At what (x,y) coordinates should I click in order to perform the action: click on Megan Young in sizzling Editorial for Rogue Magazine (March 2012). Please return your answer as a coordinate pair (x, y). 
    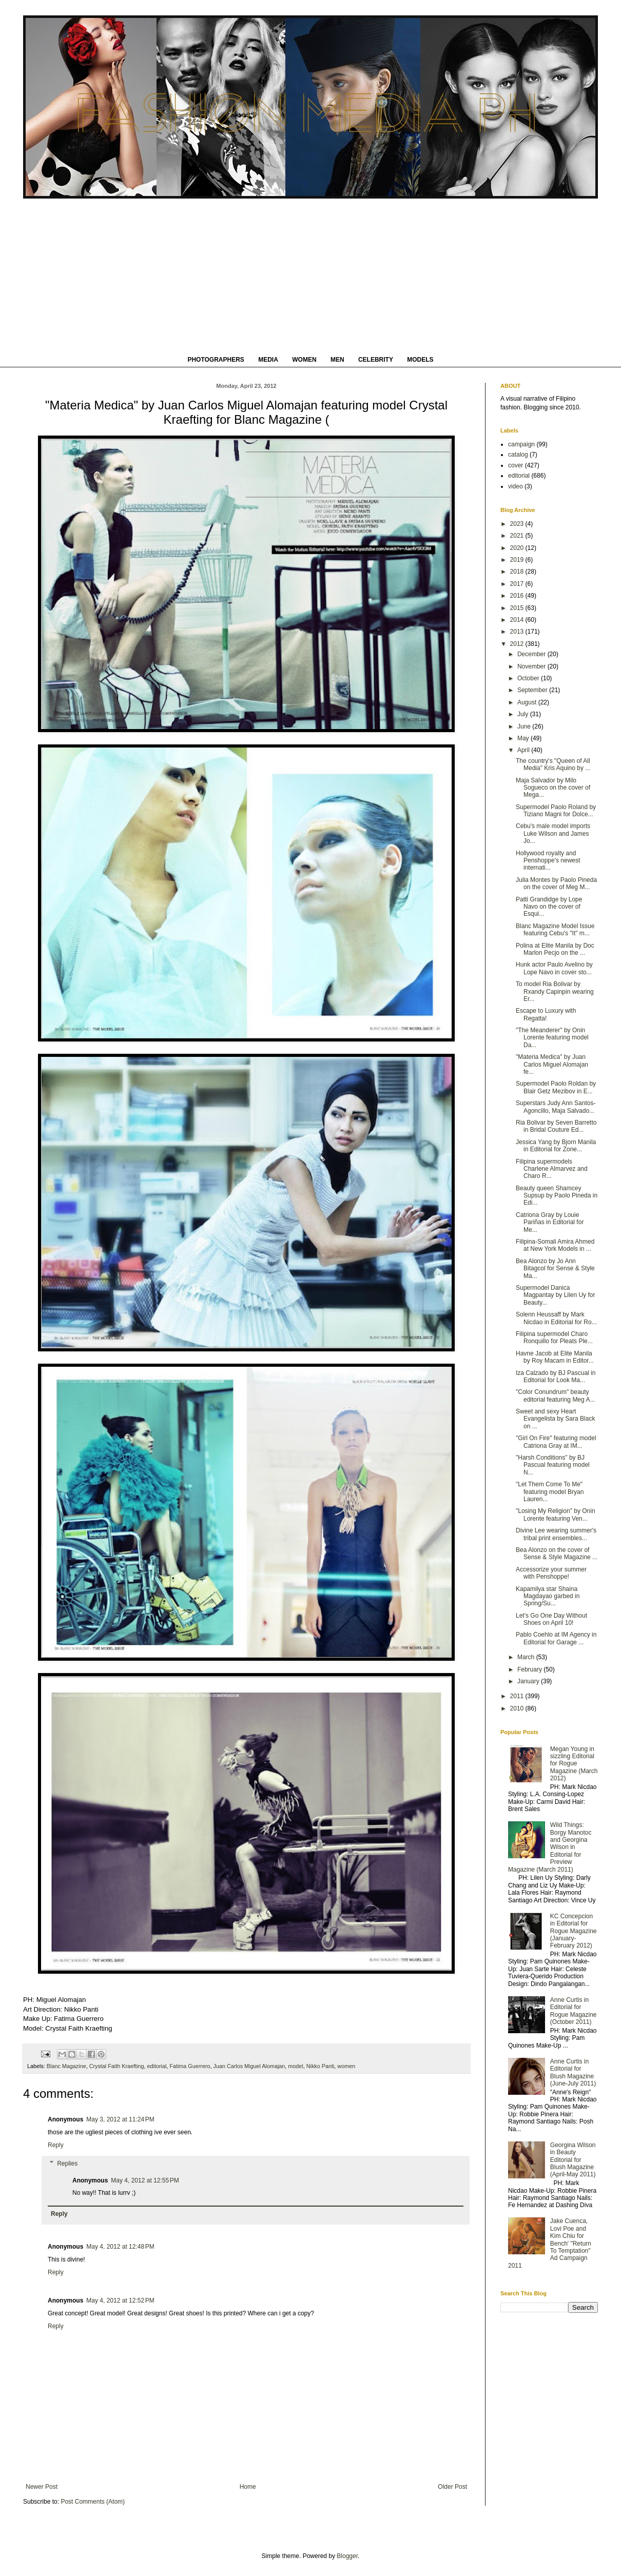
    Looking at the image, I should click on (574, 1763).